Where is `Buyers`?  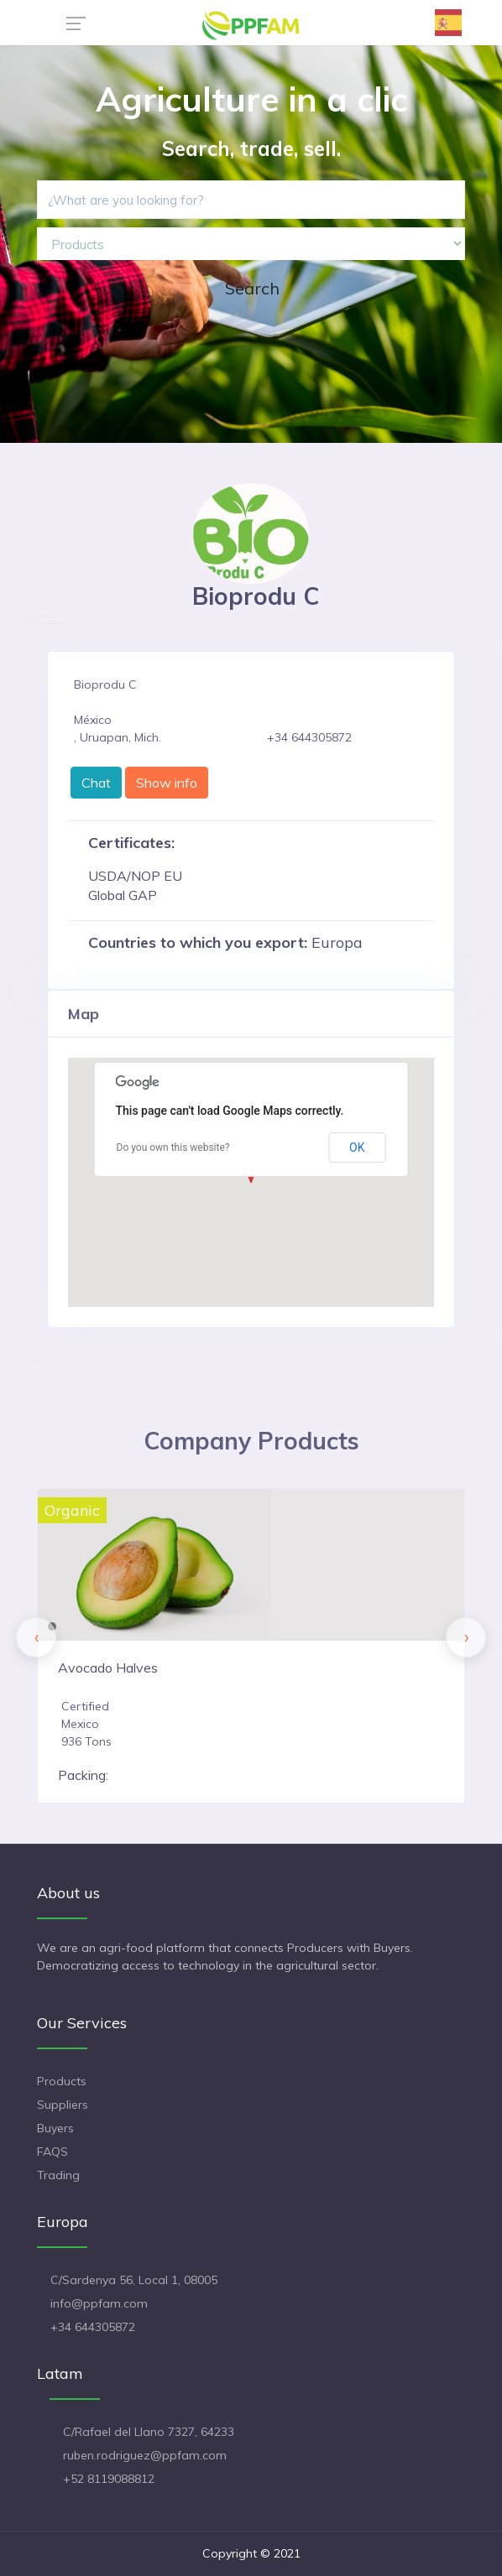 Buyers is located at coordinates (55, 2128).